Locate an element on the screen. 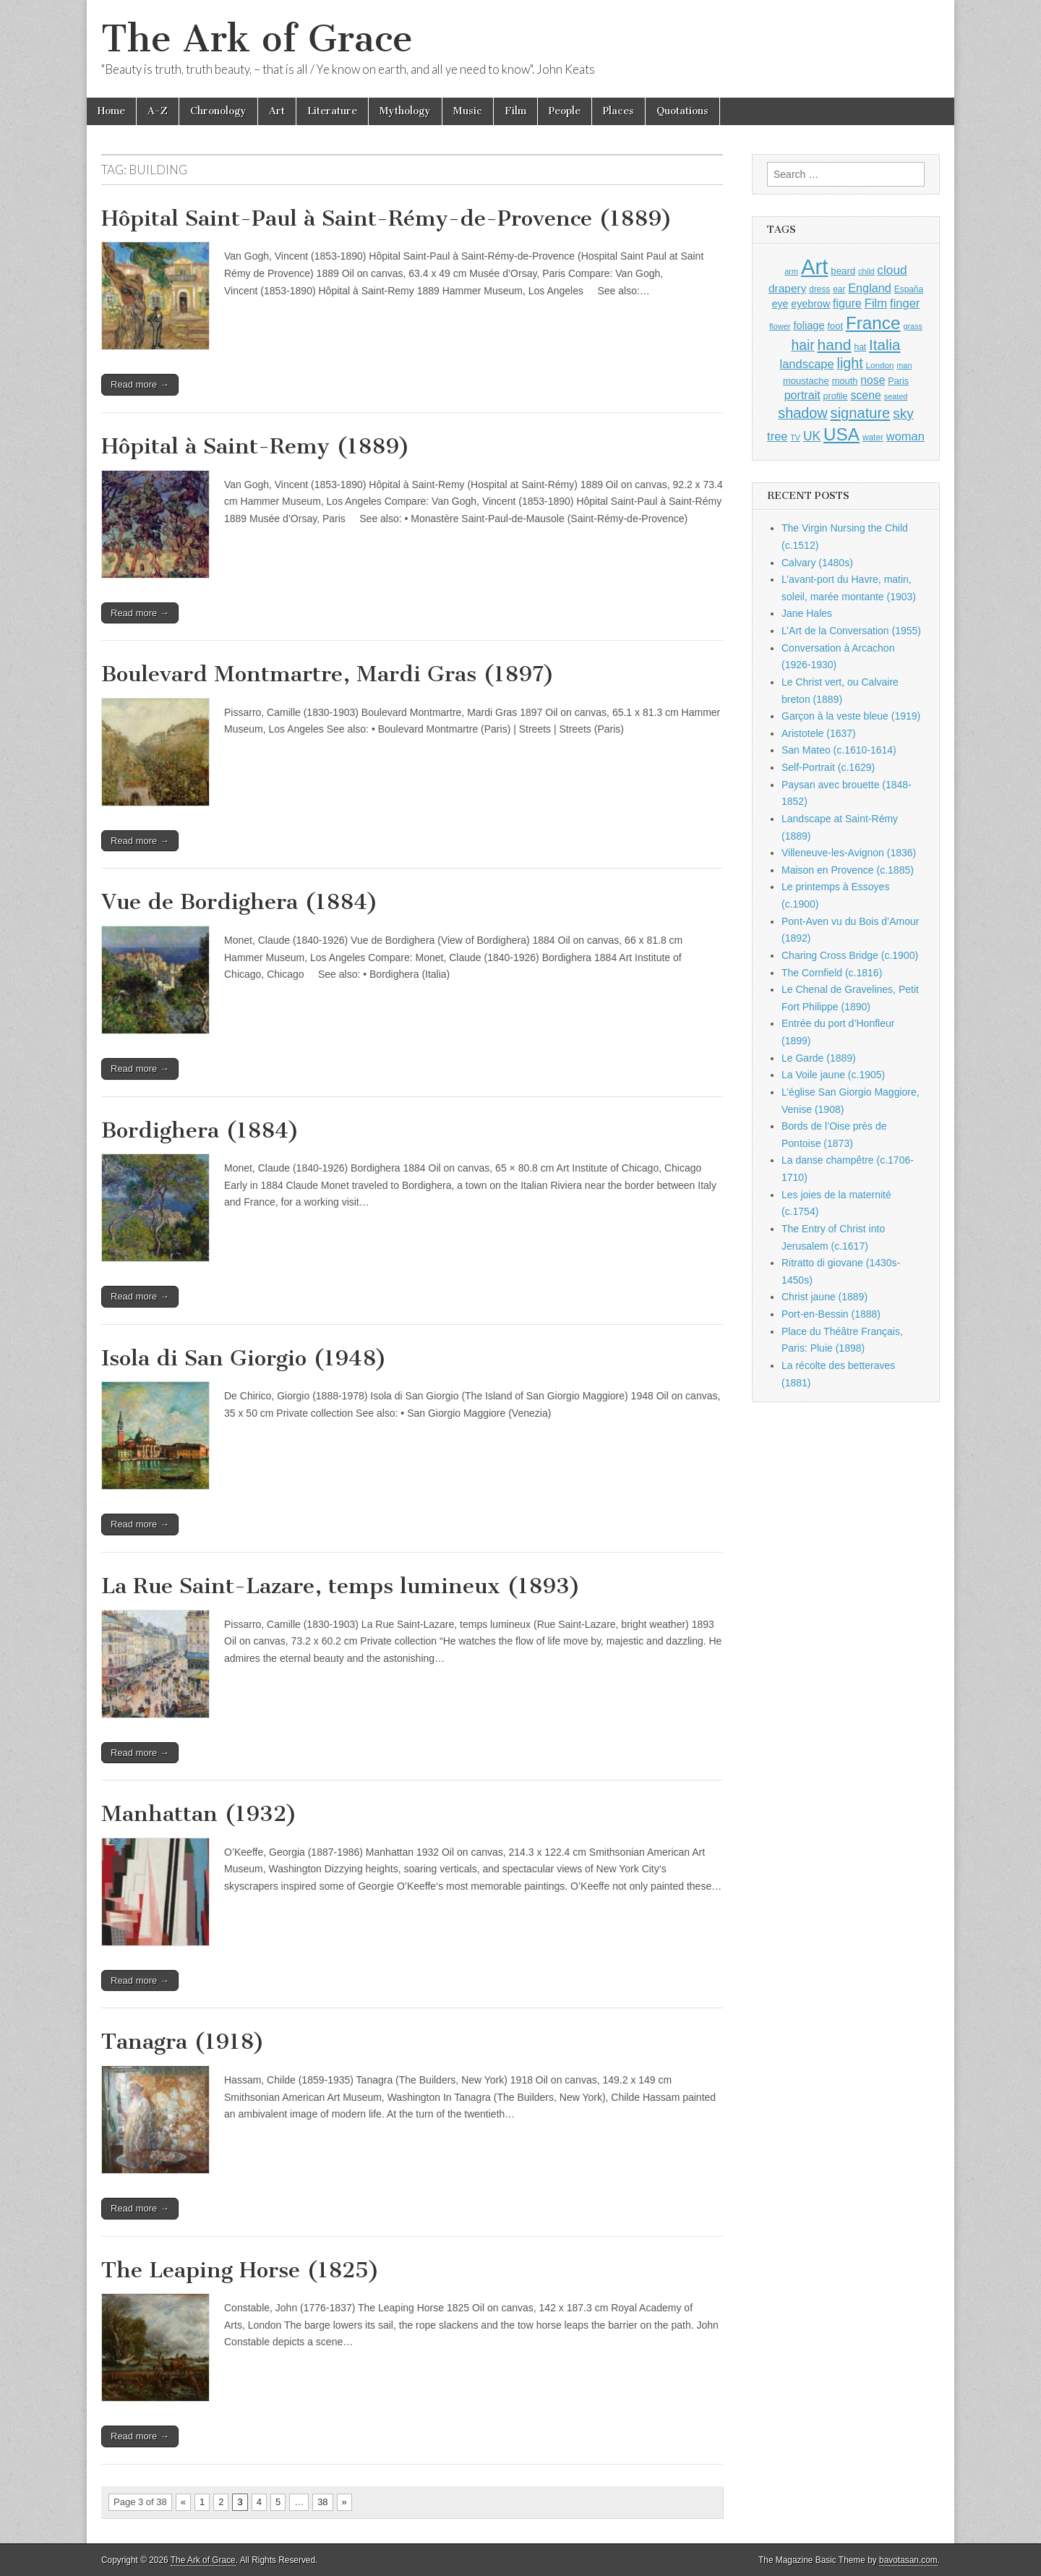 The height and width of the screenshot is (2576, 1041). Paris [Paris (1,003 items)] is located at coordinates (898, 381).